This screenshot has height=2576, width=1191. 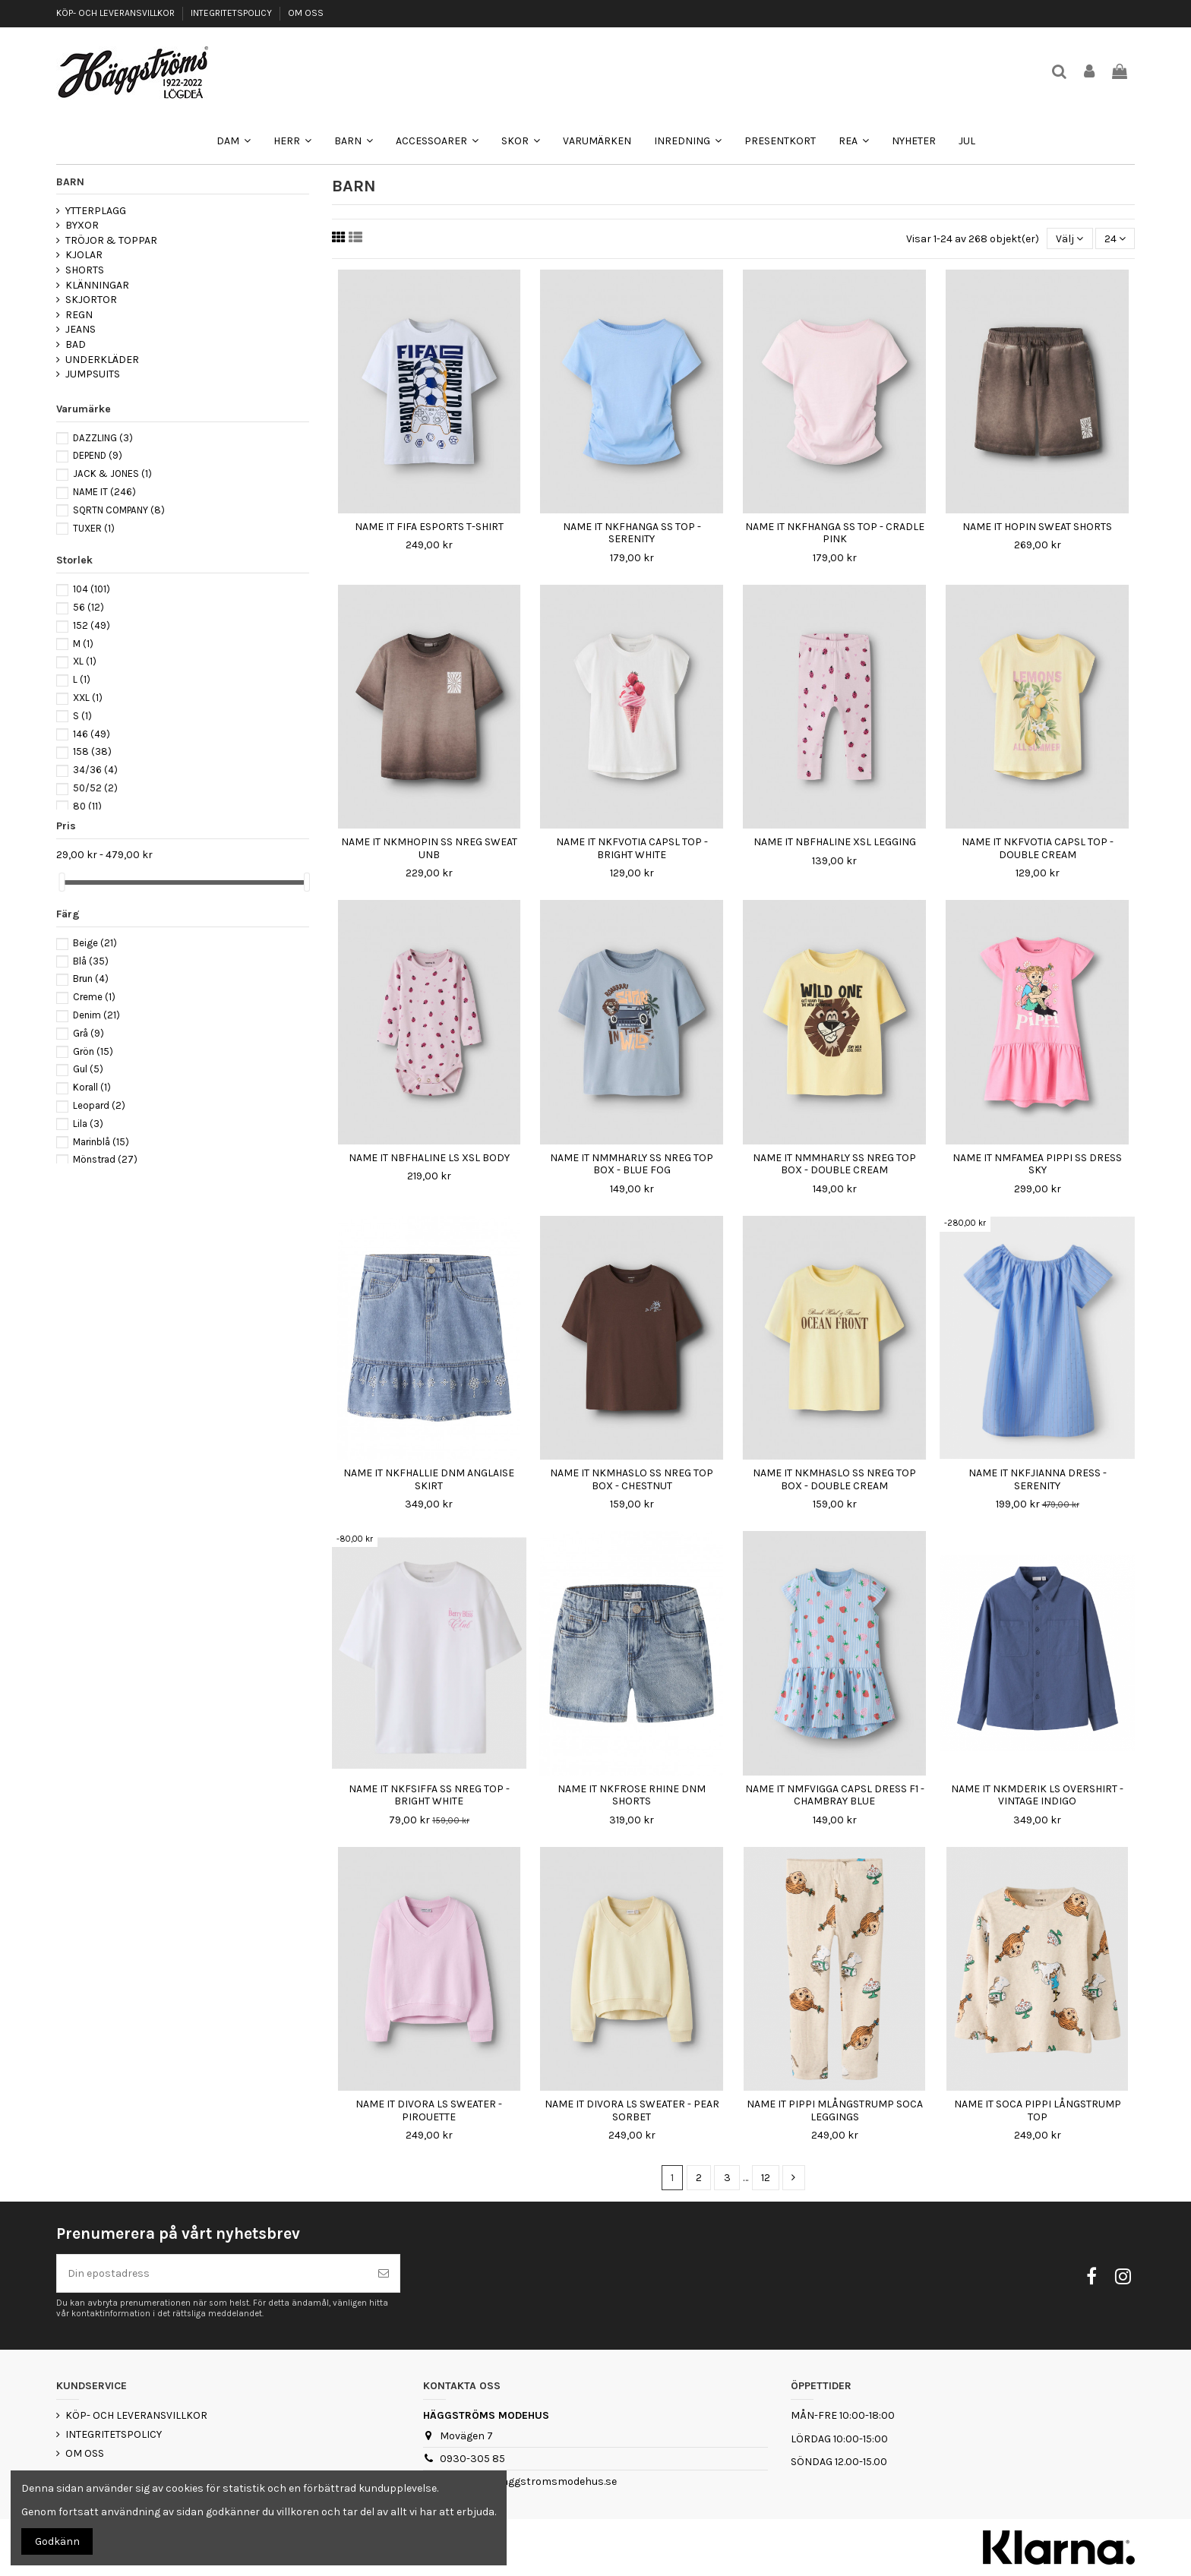 What do you see at coordinates (834, 1795) in the screenshot?
I see `NAME IT NMFVIGGA CAPSL DRESS F1 - CHAMBRAY BLUE` at bounding box center [834, 1795].